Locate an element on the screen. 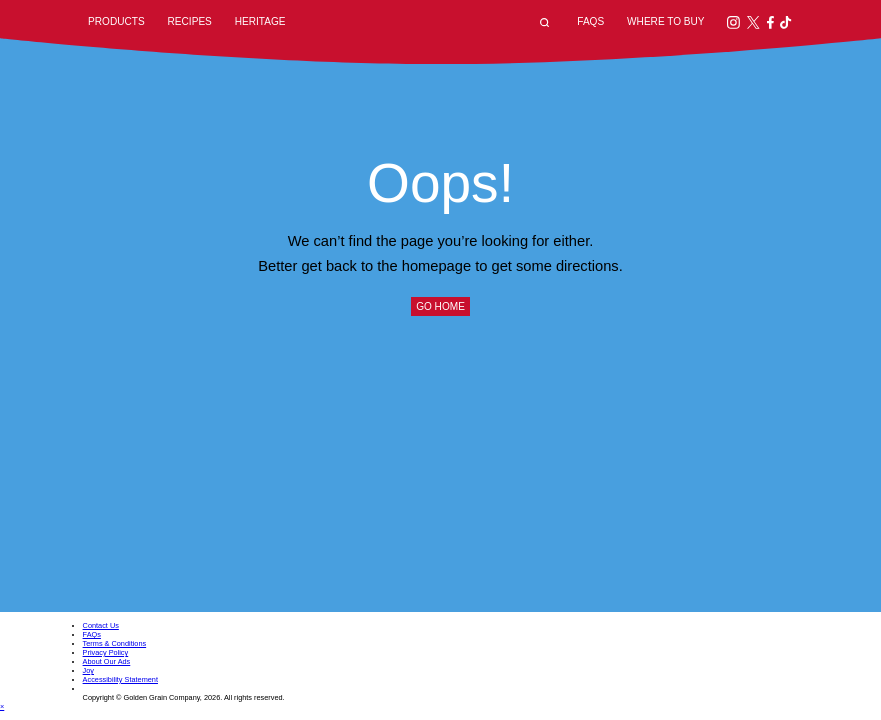 The width and height of the screenshot is (881, 720). About Our Ads is located at coordinates (107, 661).